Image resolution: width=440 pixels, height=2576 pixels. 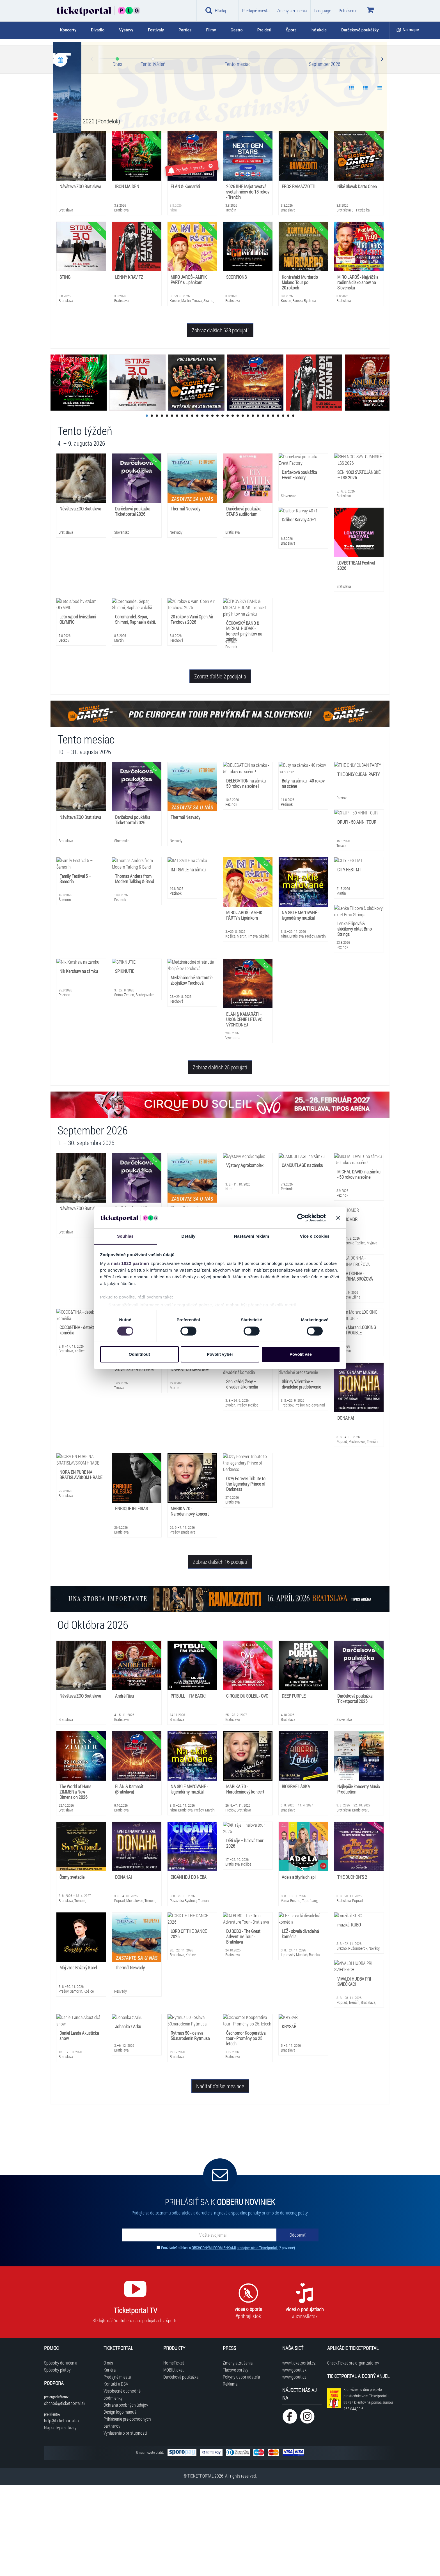 I want to click on 29, so click(x=288, y=506).